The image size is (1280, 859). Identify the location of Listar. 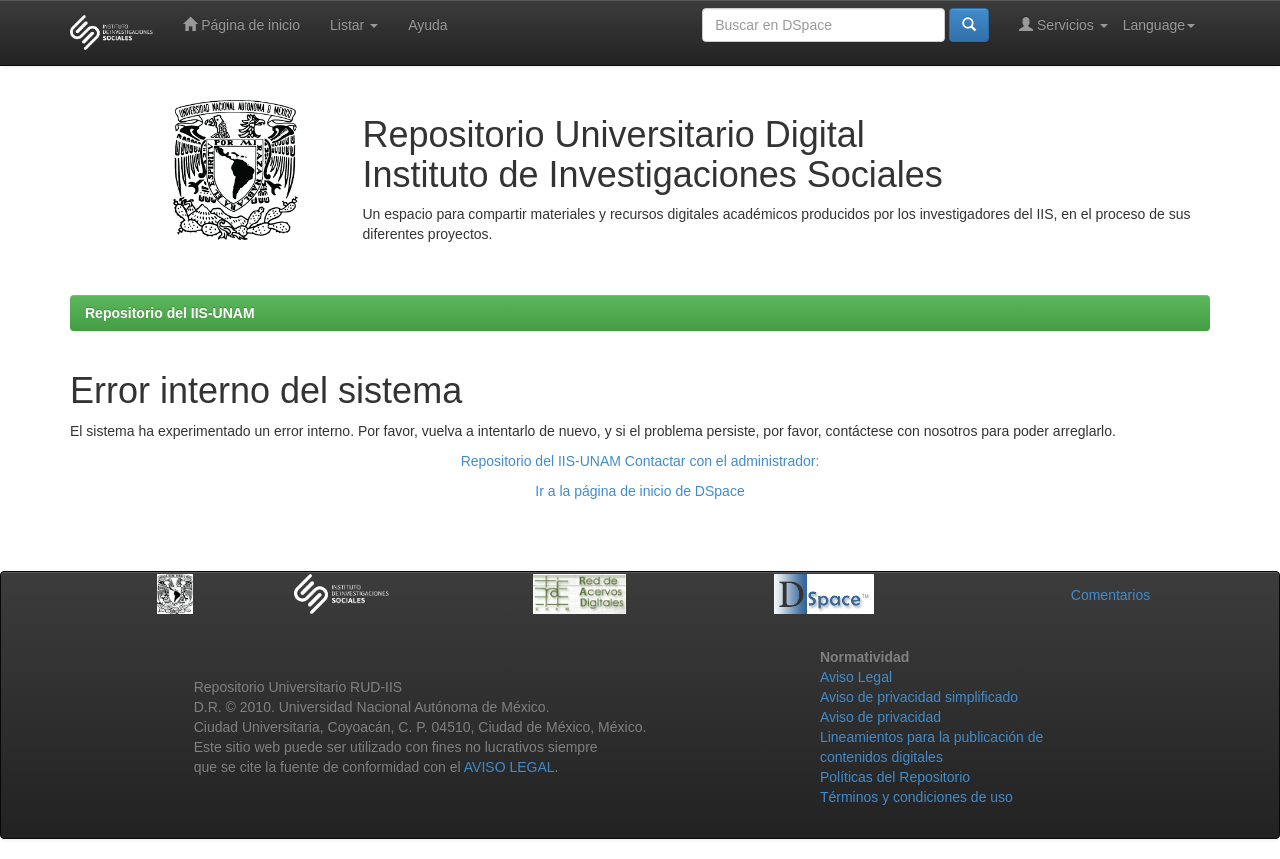
(354, 25).